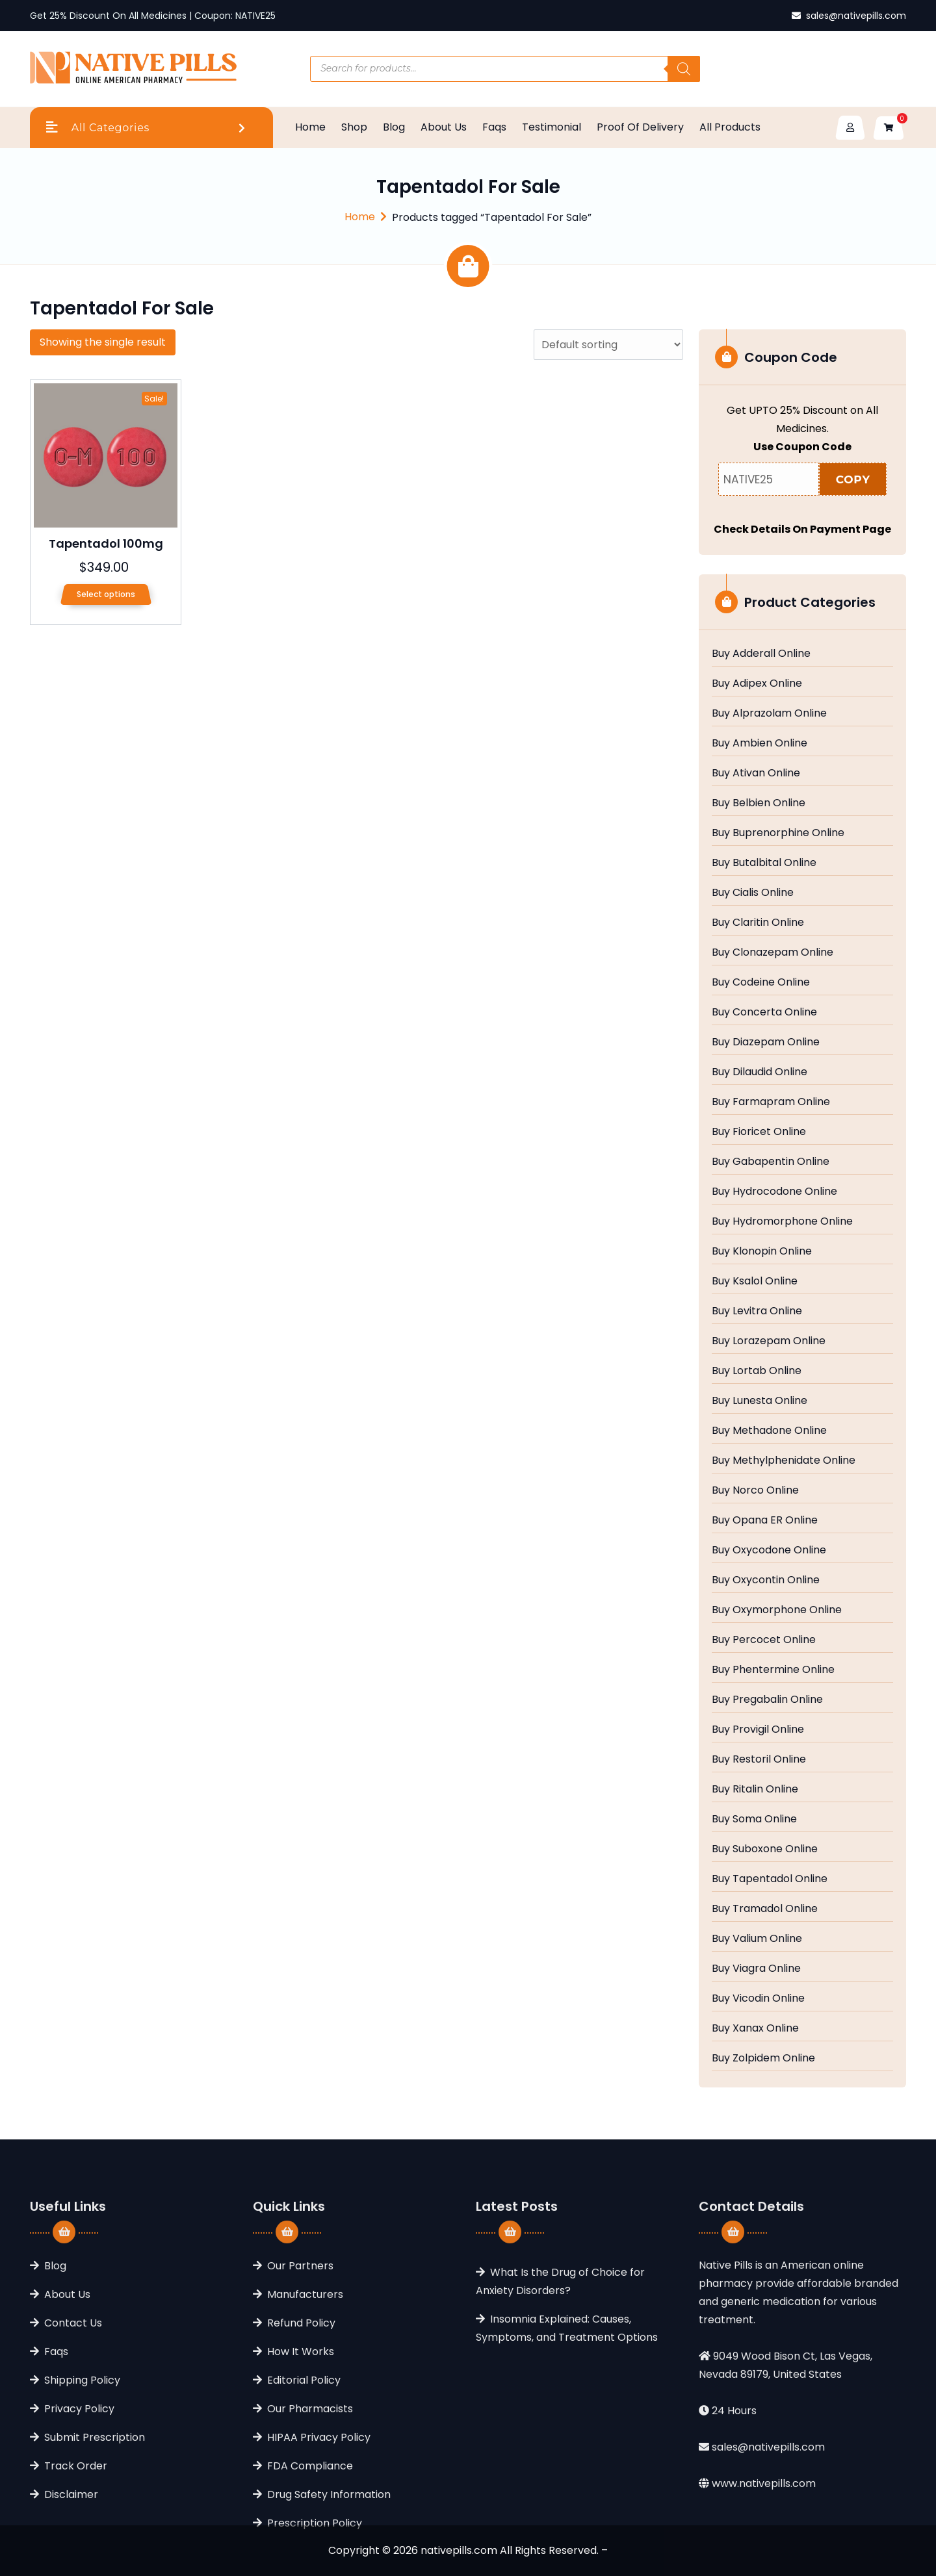 Image resolution: width=936 pixels, height=2576 pixels. Describe the element at coordinates (769, 713) in the screenshot. I see `Buy Alprazolam Online` at that location.